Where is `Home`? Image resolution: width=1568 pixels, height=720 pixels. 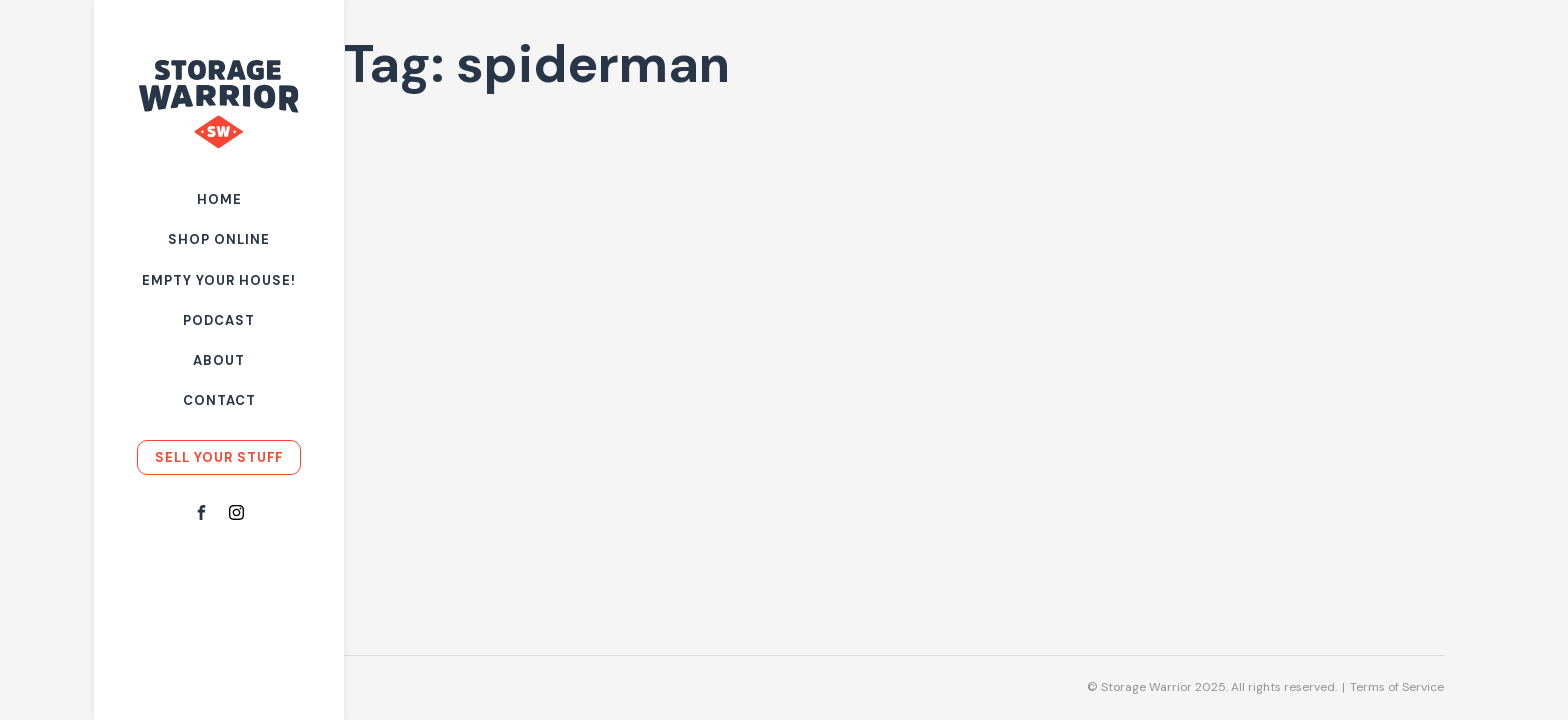
Home is located at coordinates (219, 199).